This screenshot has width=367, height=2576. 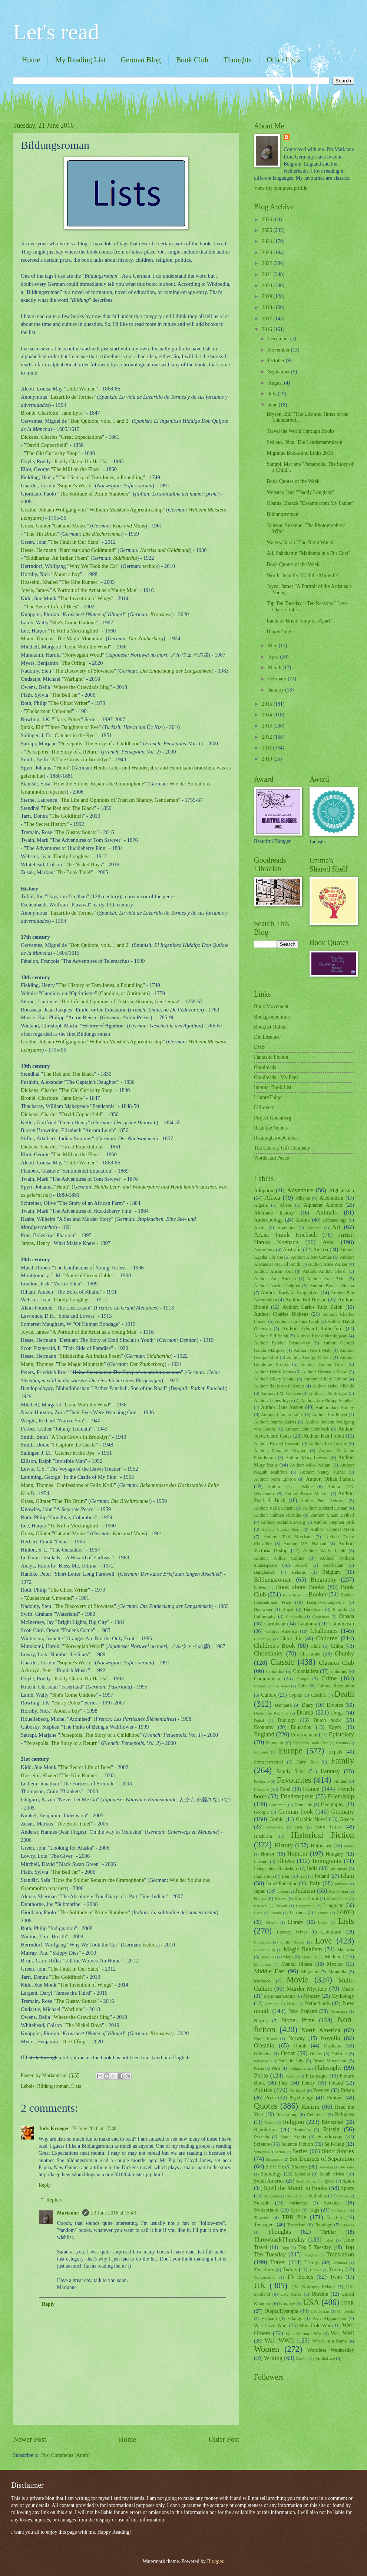 What do you see at coordinates (65, 2455) in the screenshot?
I see `Post Comments (Atom)` at bounding box center [65, 2455].